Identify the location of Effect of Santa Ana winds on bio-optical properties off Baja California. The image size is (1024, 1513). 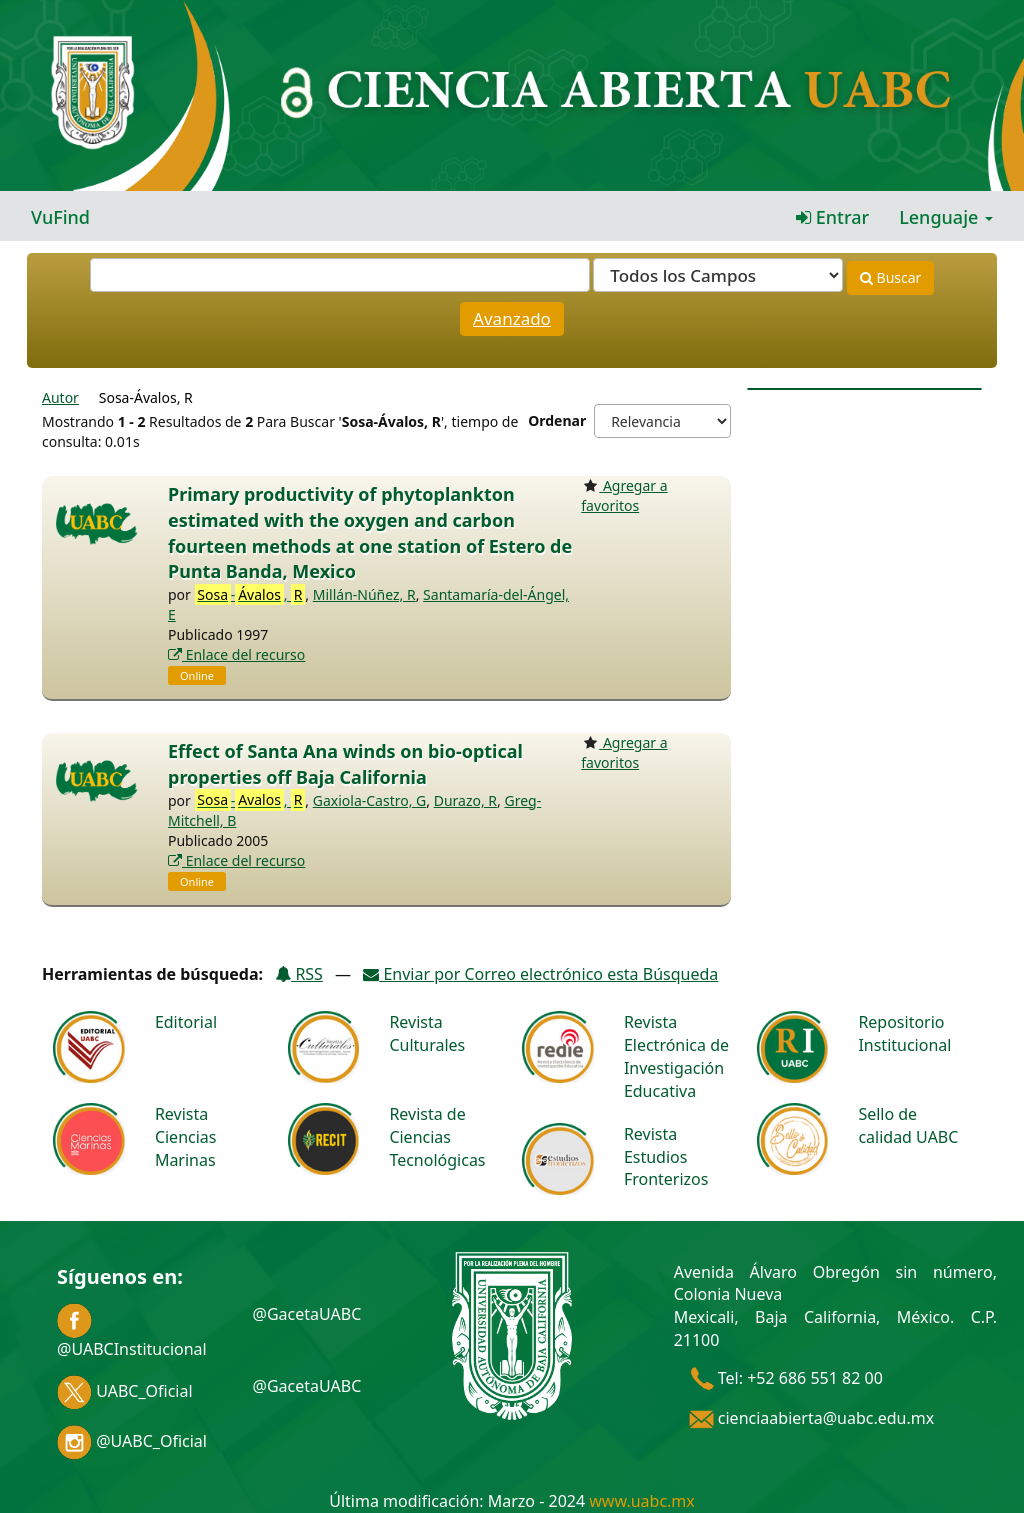
(345, 764).